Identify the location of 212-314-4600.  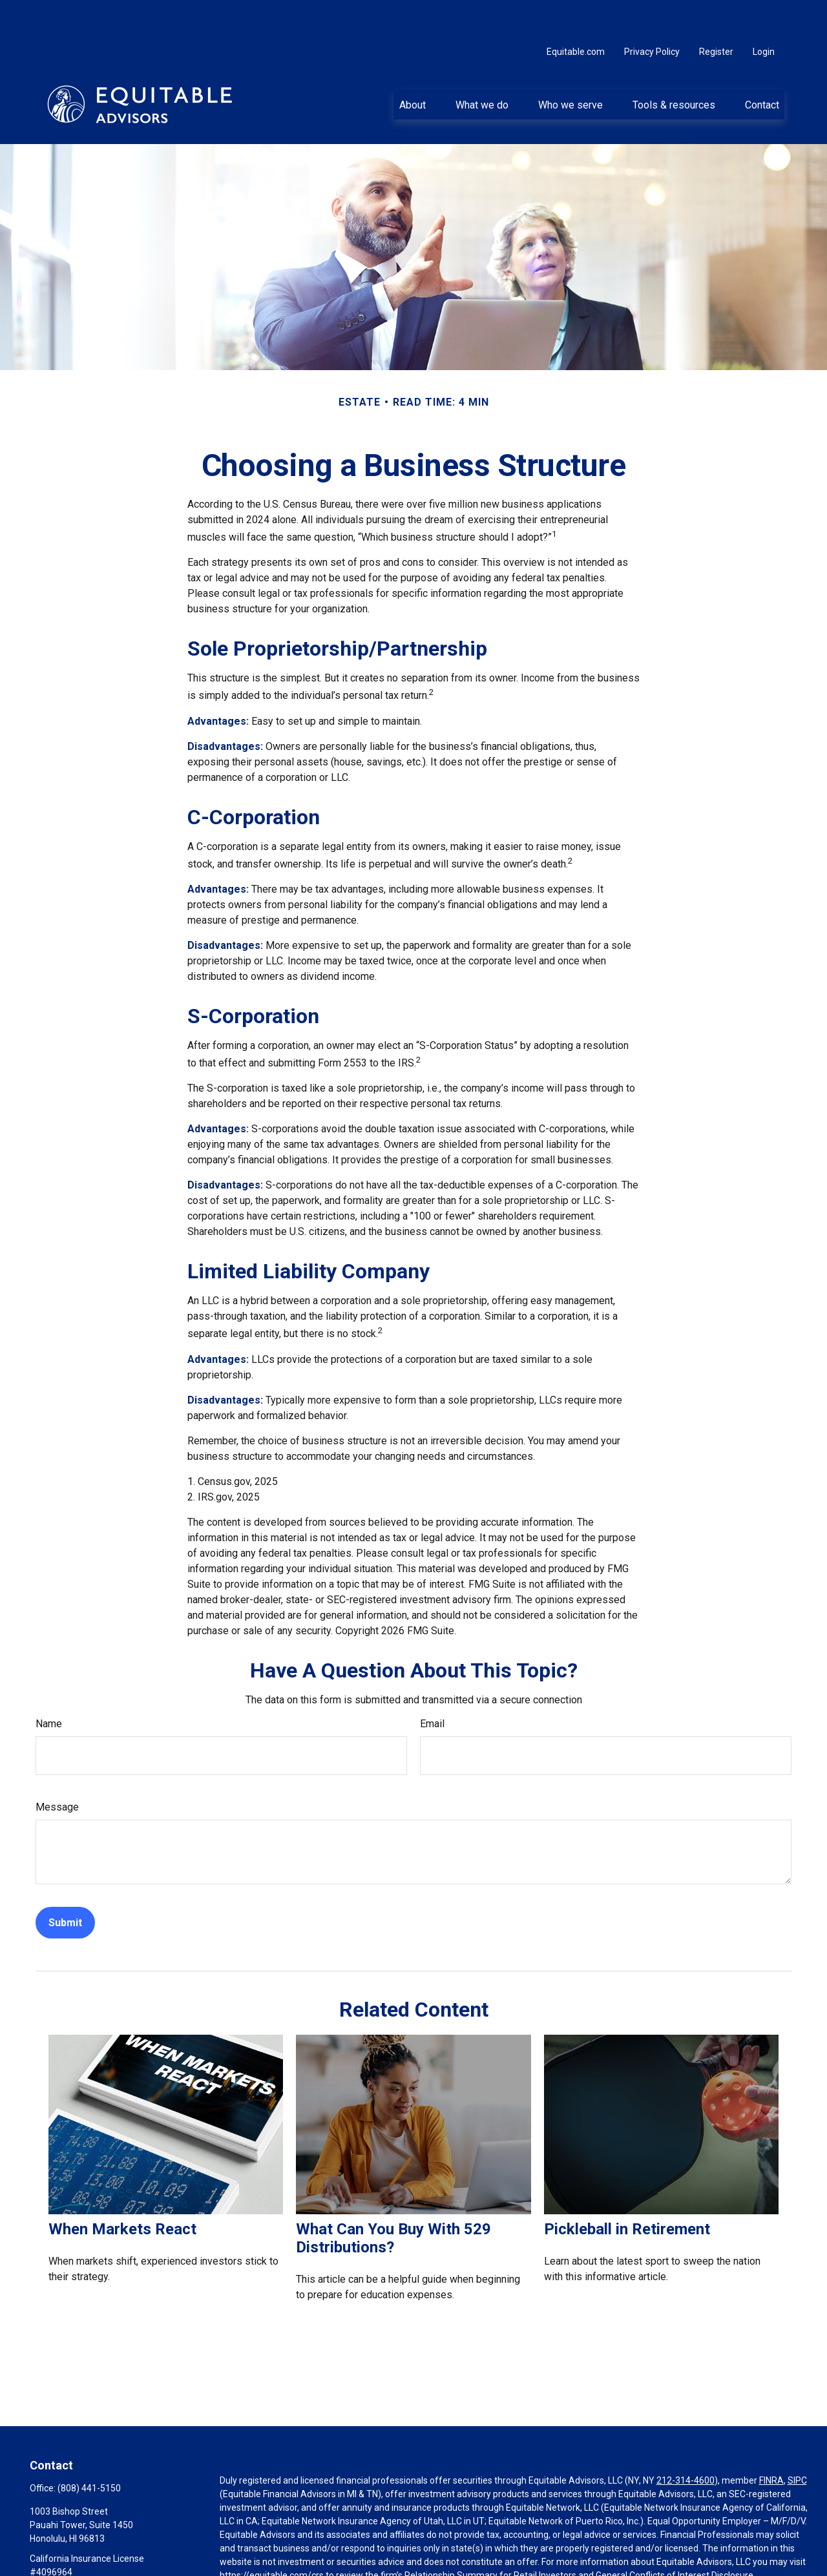
(685, 2441).